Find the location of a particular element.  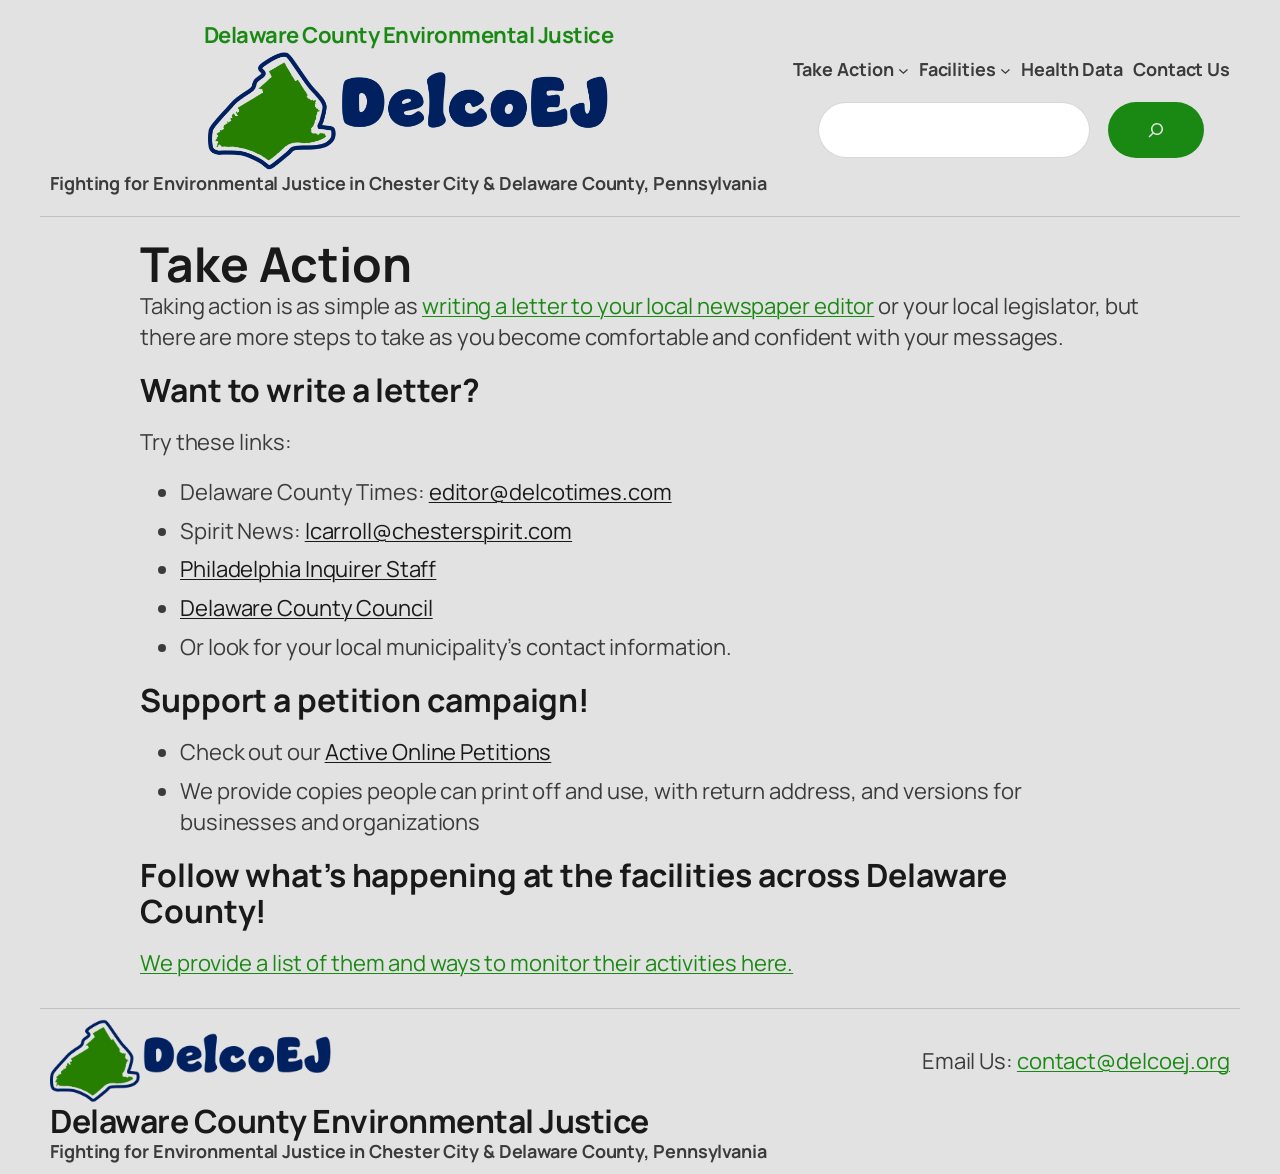

writing a letter to your local newspaper editor is located at coordinates (648, 306).